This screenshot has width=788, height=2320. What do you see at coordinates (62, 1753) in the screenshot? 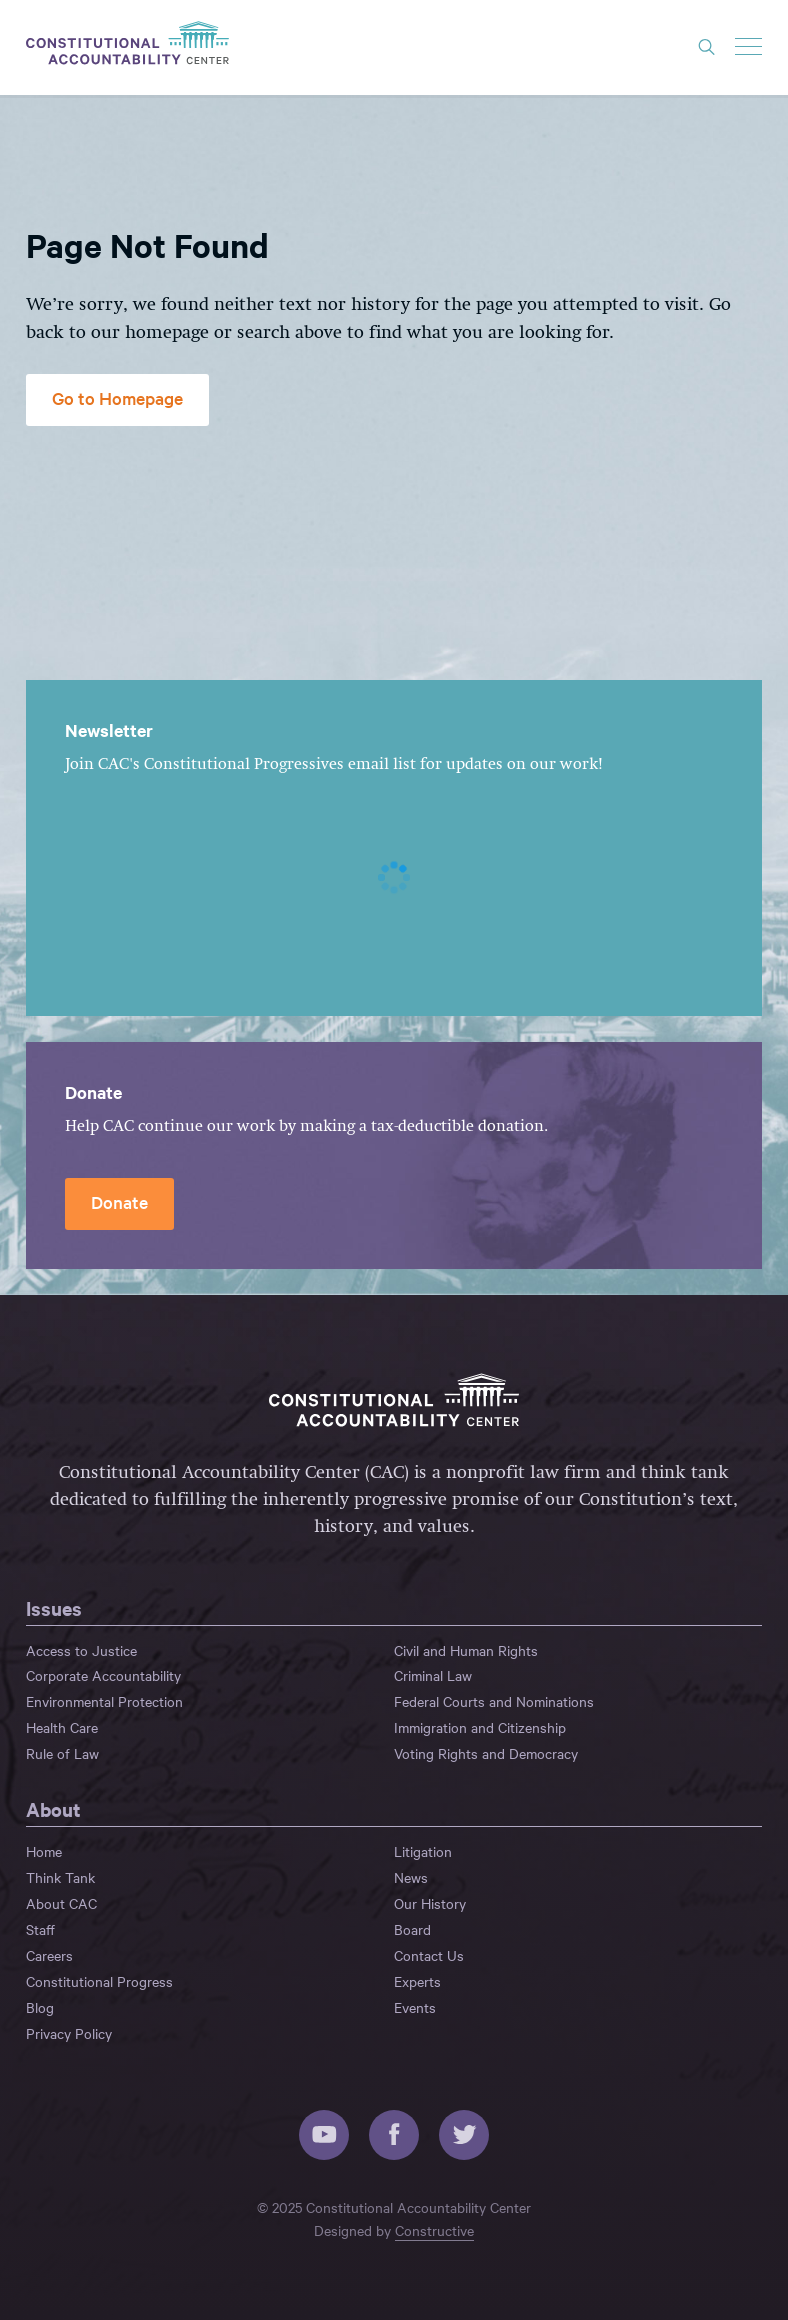
I see `Rule of Law` at bounding box center [62, 1753].